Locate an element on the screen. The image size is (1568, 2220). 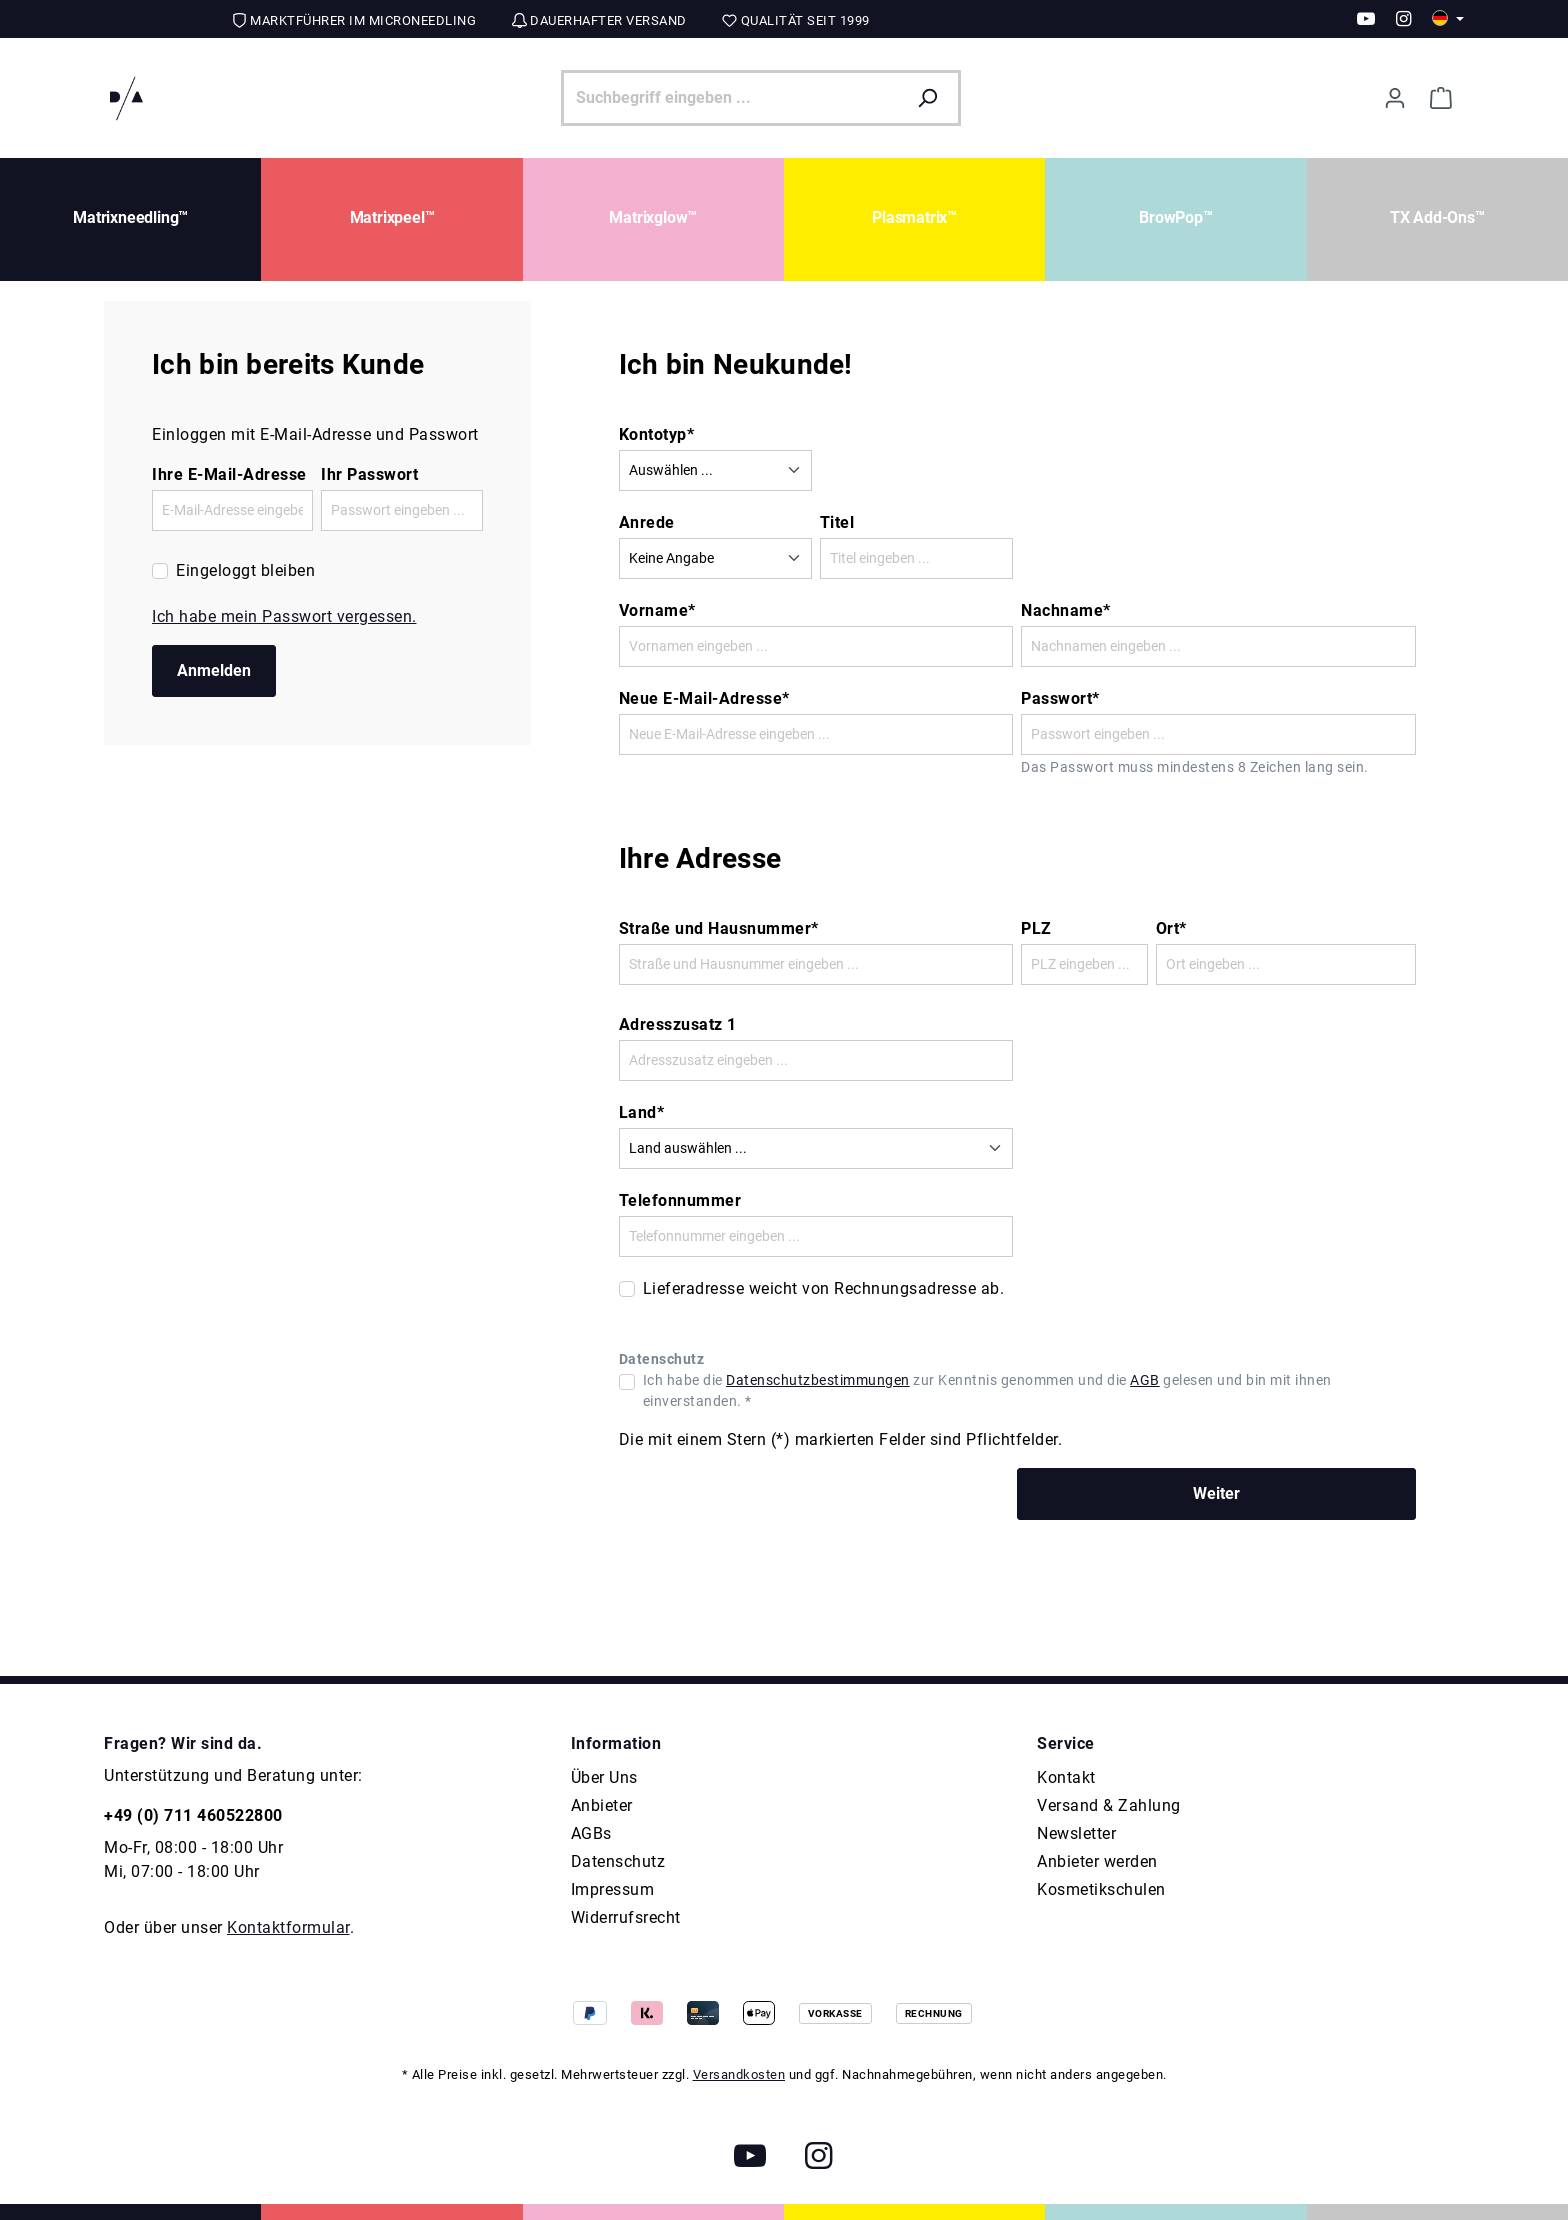
Weiter is located at coordinates (1216, 1493).